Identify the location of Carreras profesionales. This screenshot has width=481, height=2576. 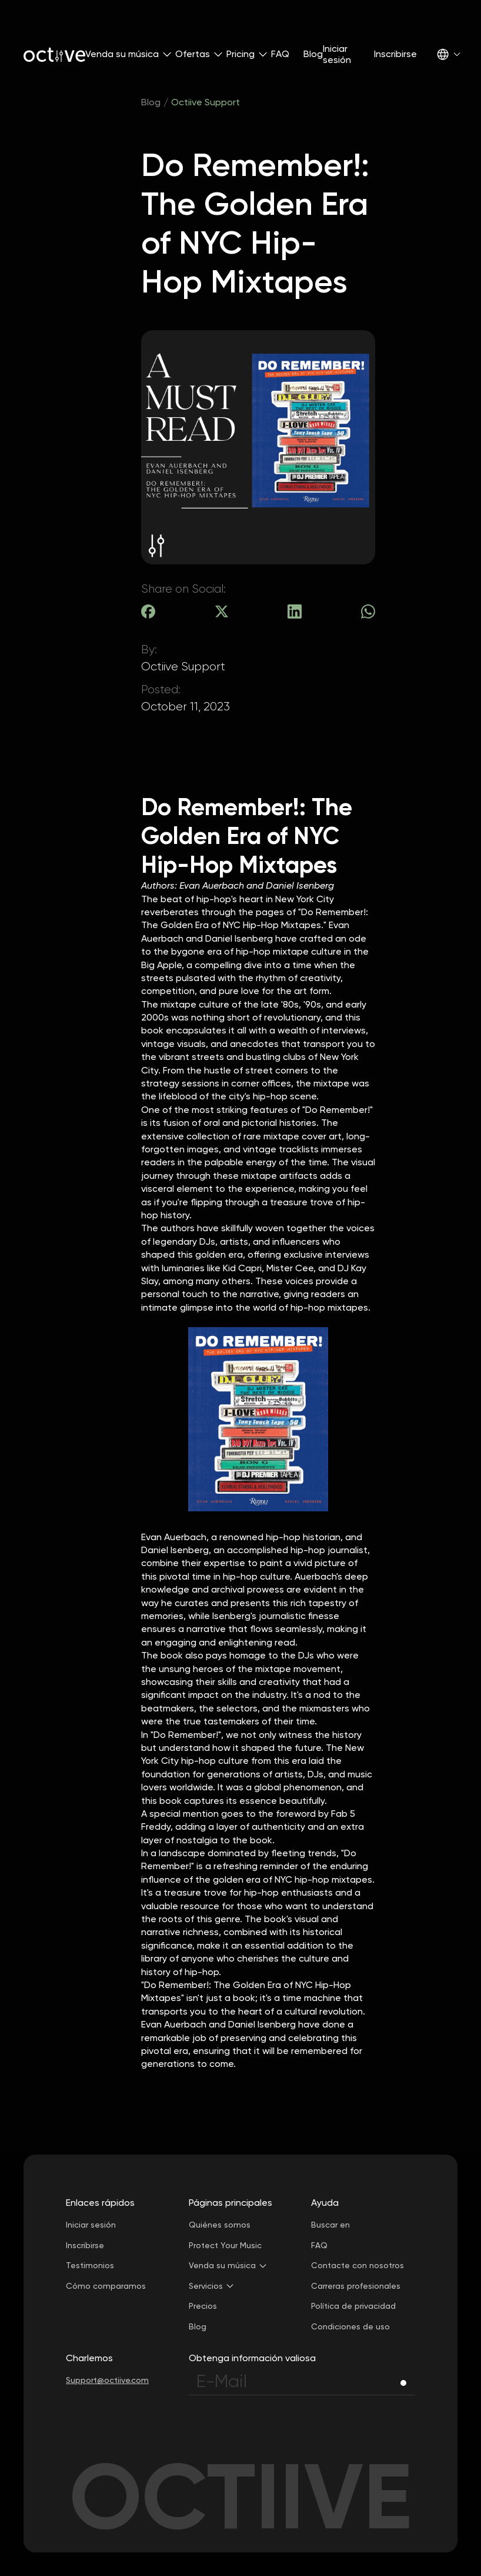
(355, 2286).